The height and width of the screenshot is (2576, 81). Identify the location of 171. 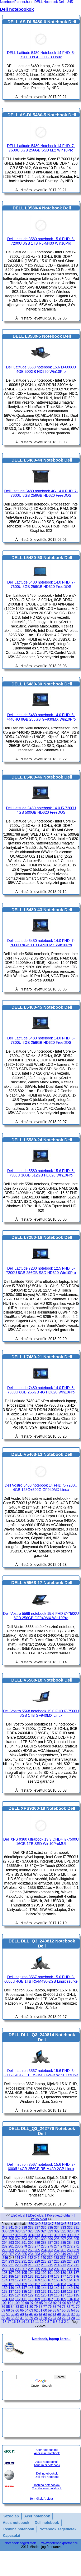
(24, 2280).